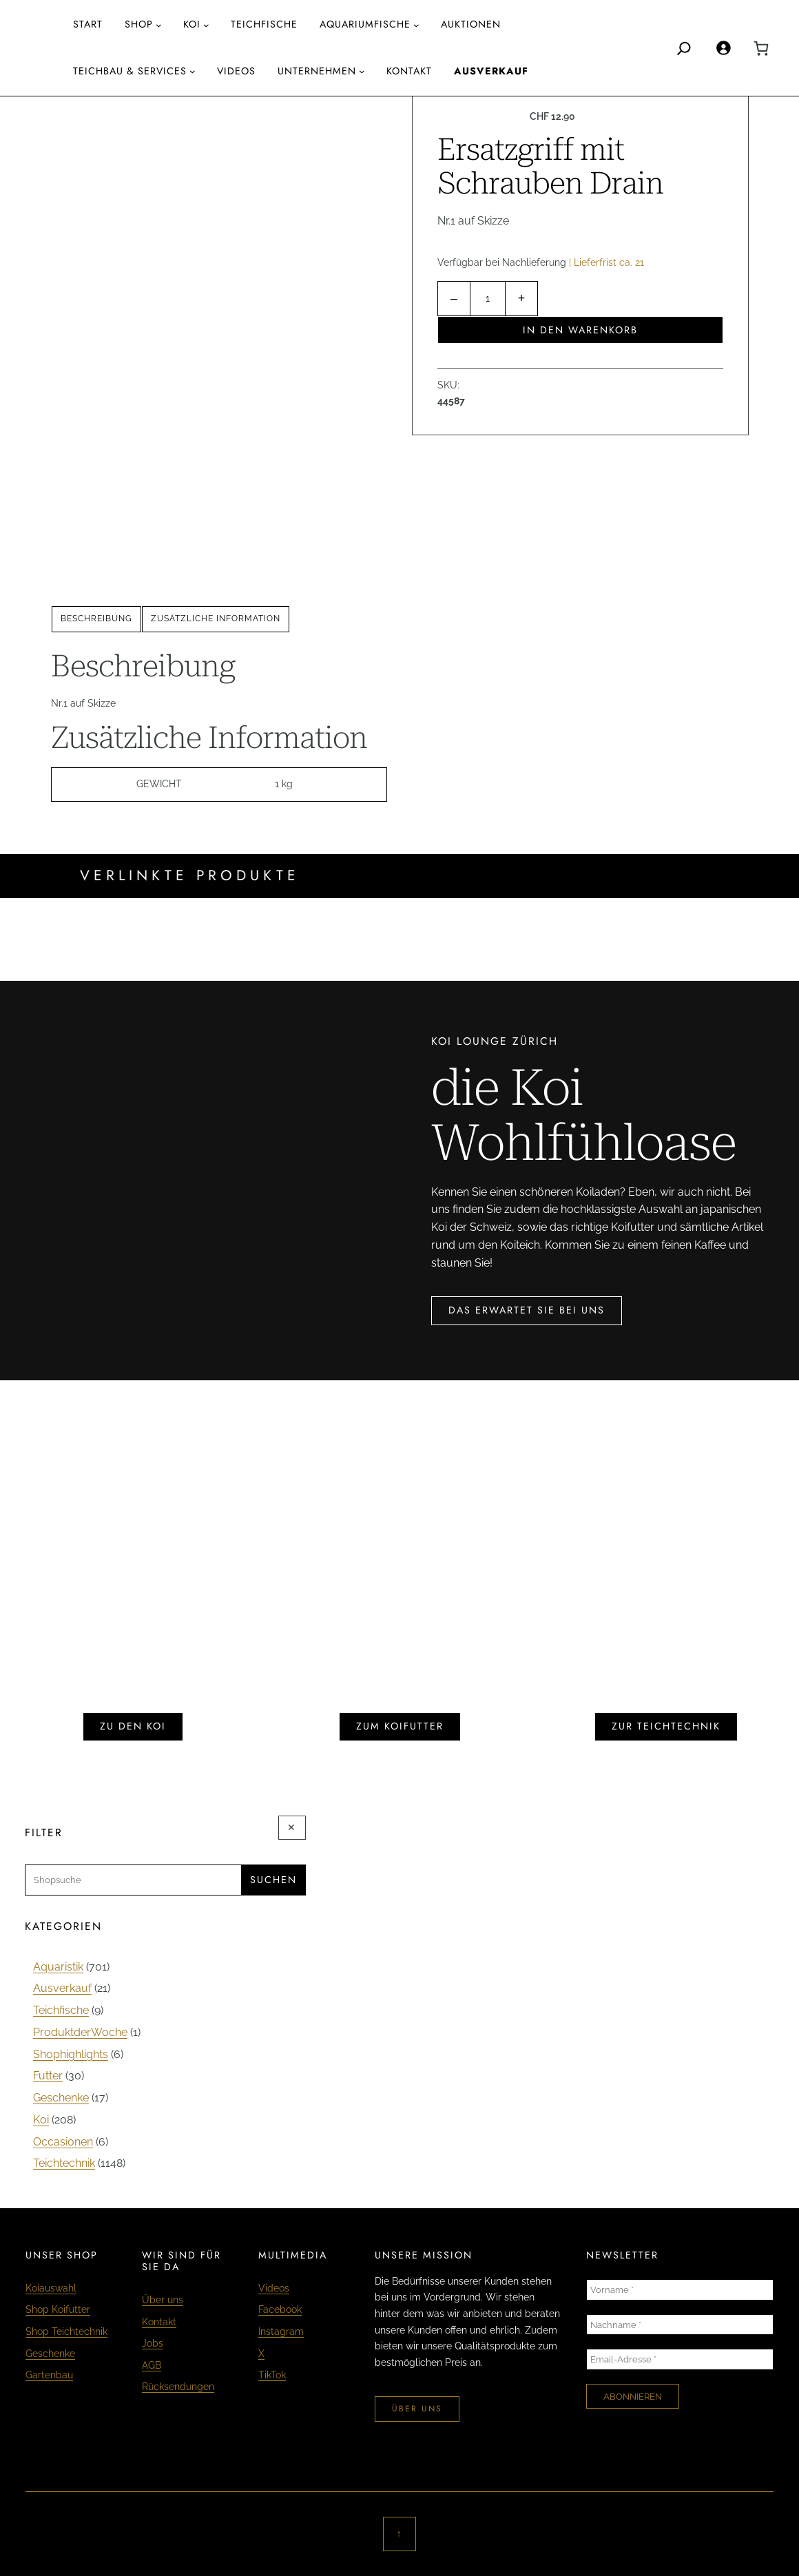  Describe the element at coordinates (666, 1726) in the screenshot. I see `zur teichtechnik` at that location.